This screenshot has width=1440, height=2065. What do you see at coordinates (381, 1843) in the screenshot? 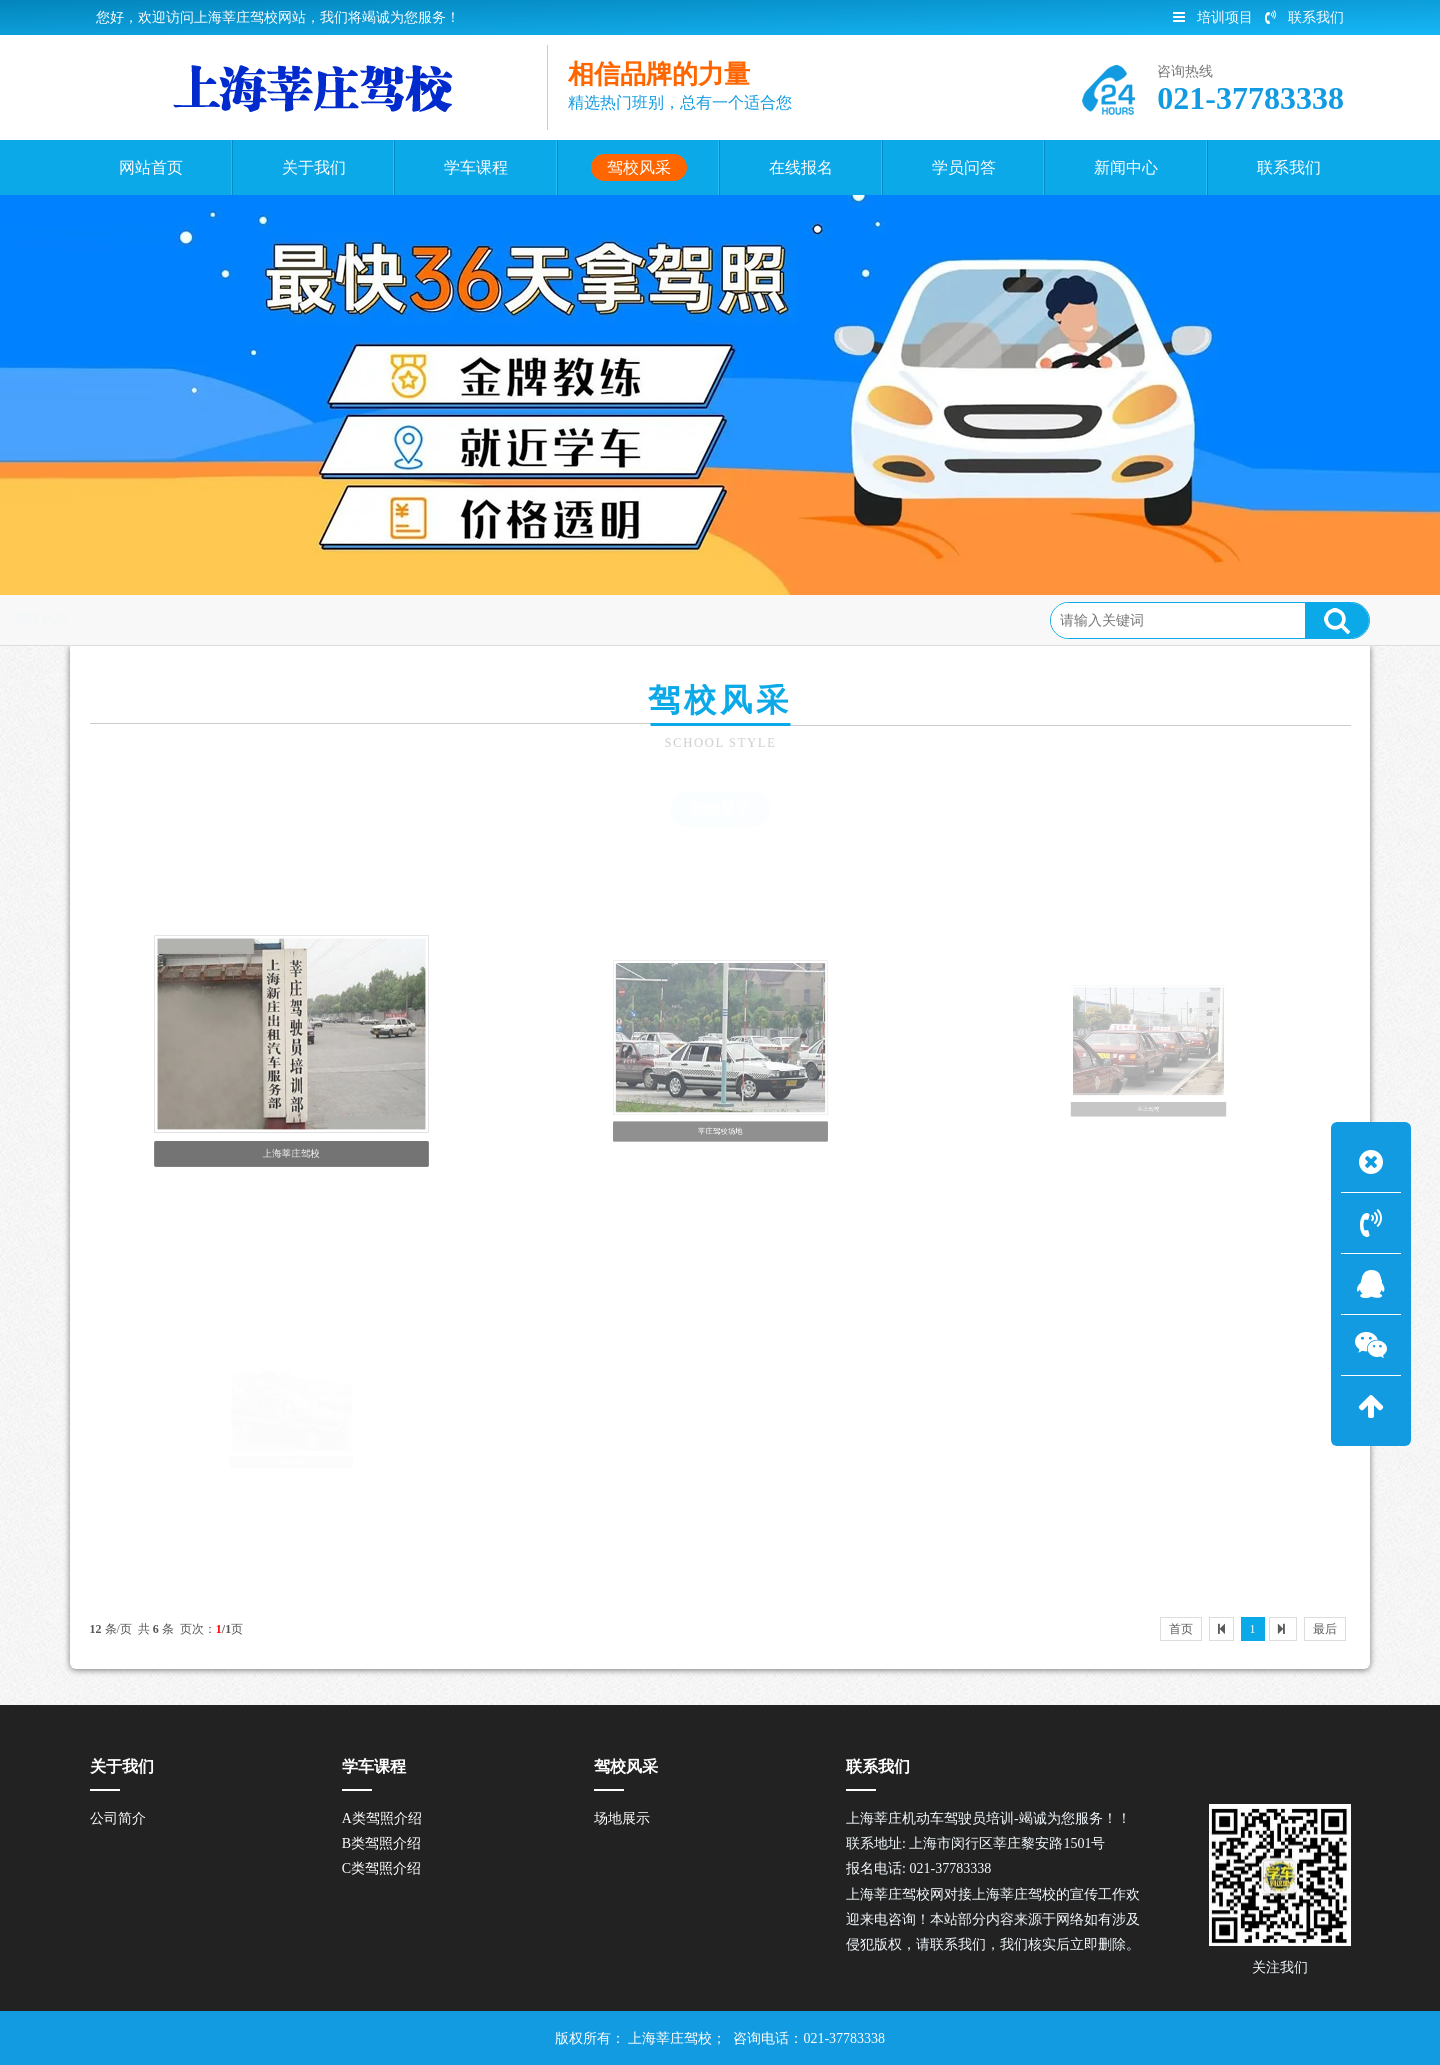
I see `B类驾照介绍` at bounding box center [381, 1843].